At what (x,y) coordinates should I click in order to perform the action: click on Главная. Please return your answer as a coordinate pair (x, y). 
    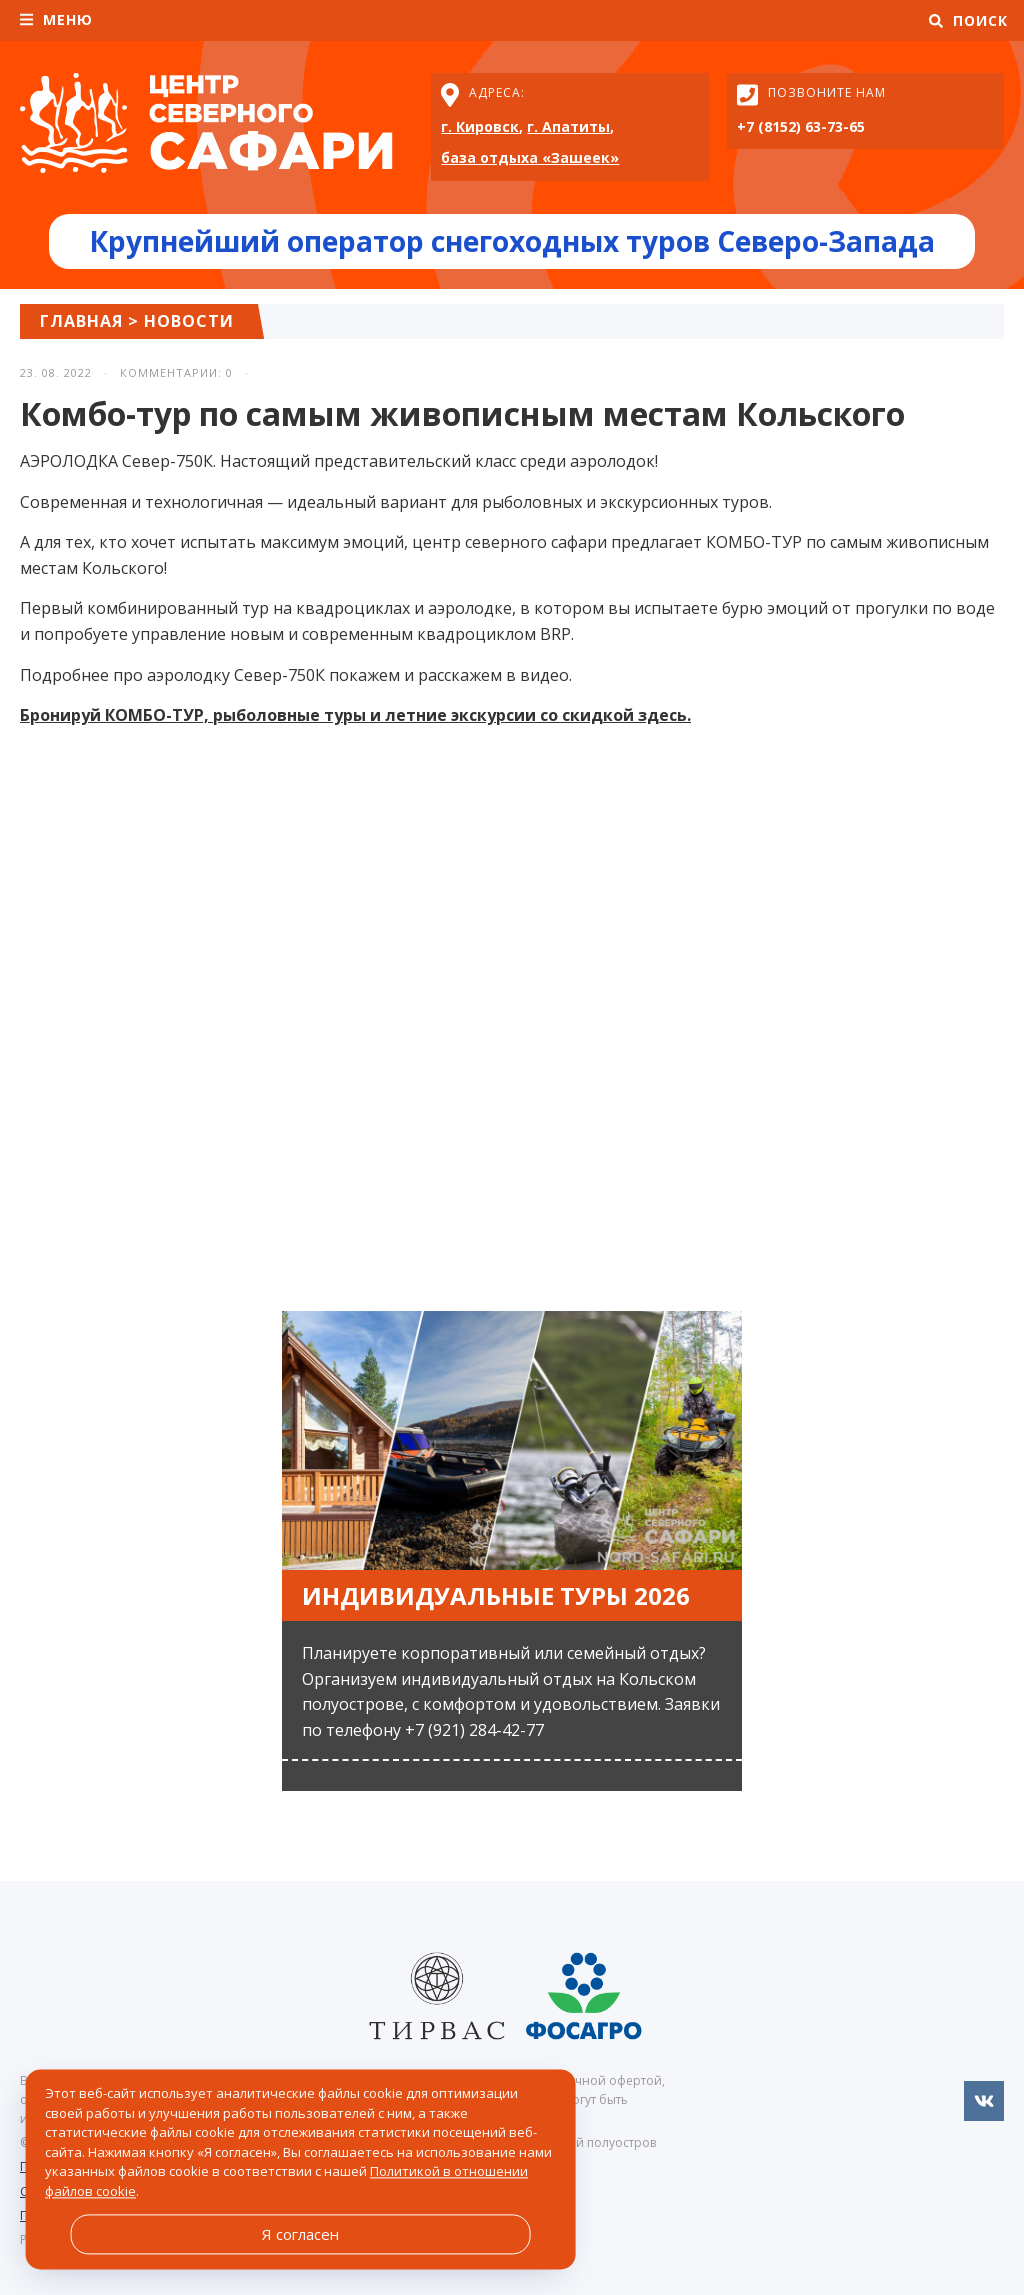
    Looking at the image, I should click on (81, 321).